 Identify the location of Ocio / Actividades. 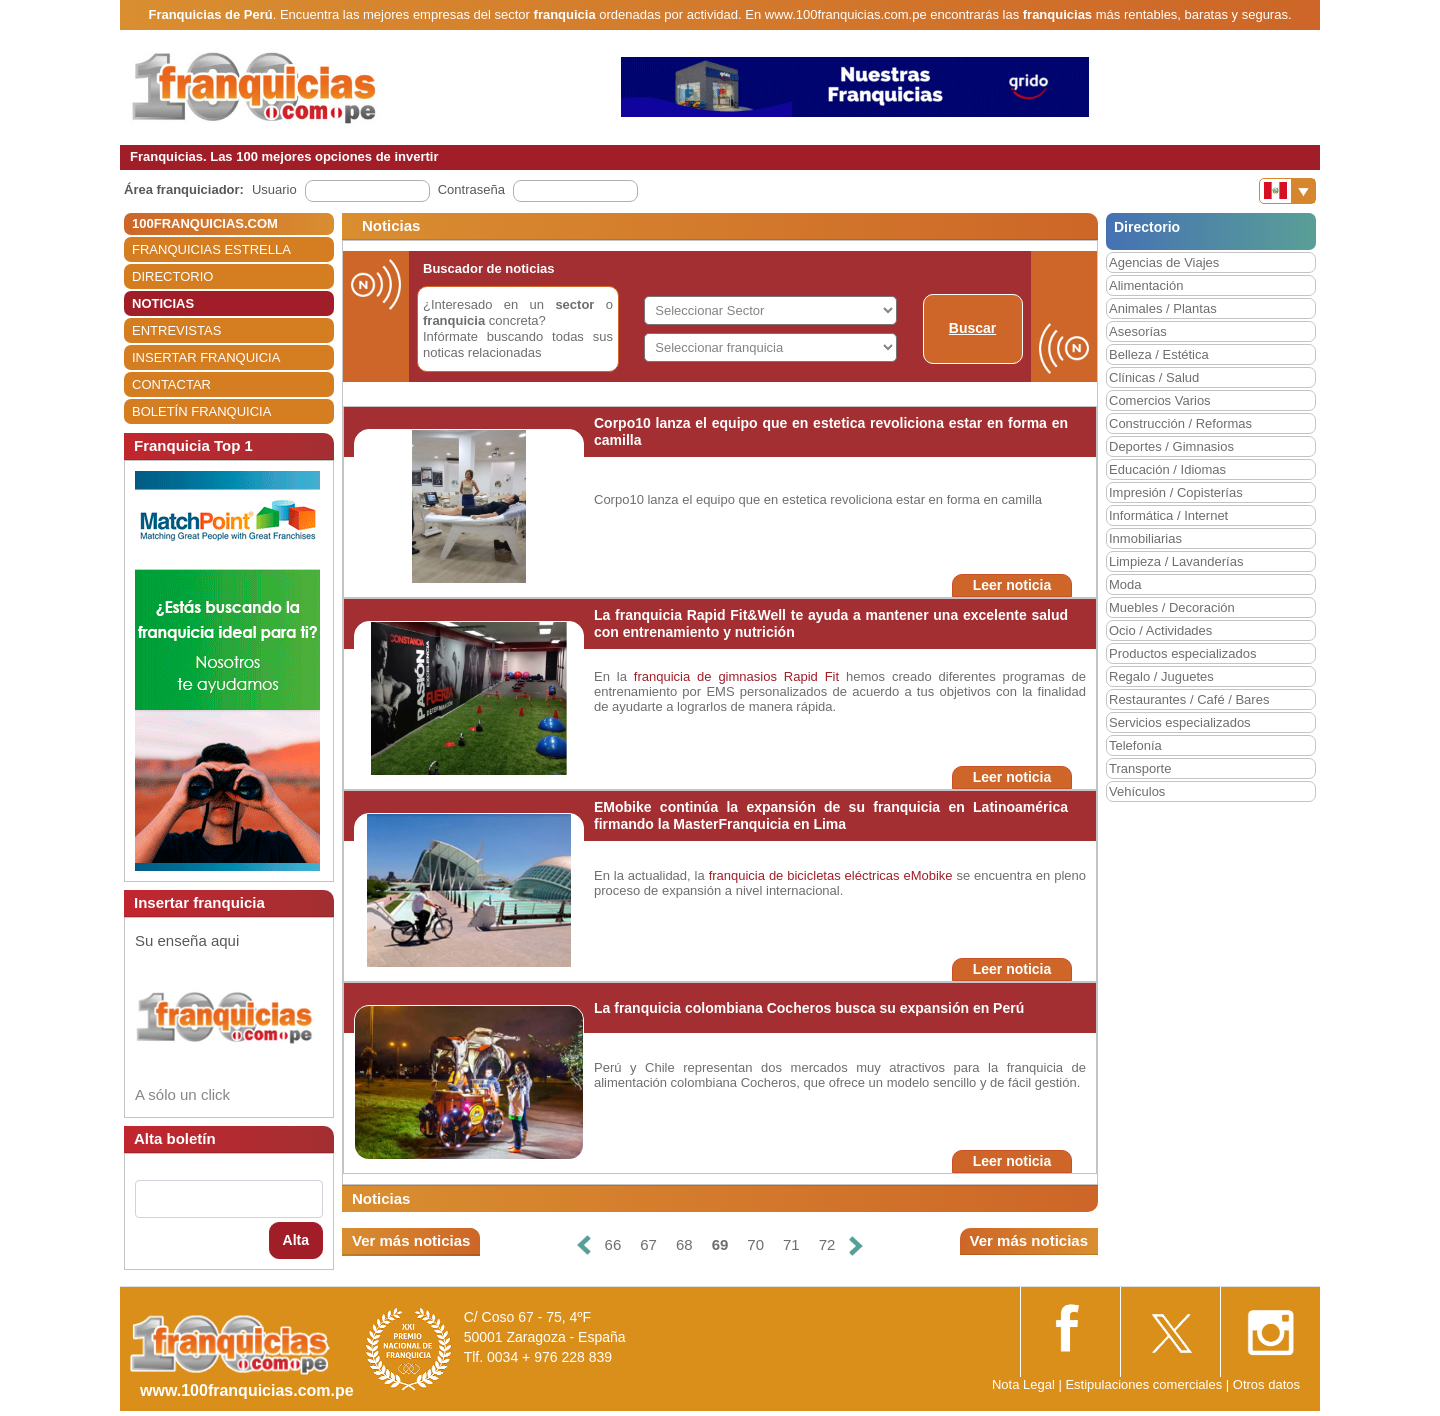
(1160, 630).